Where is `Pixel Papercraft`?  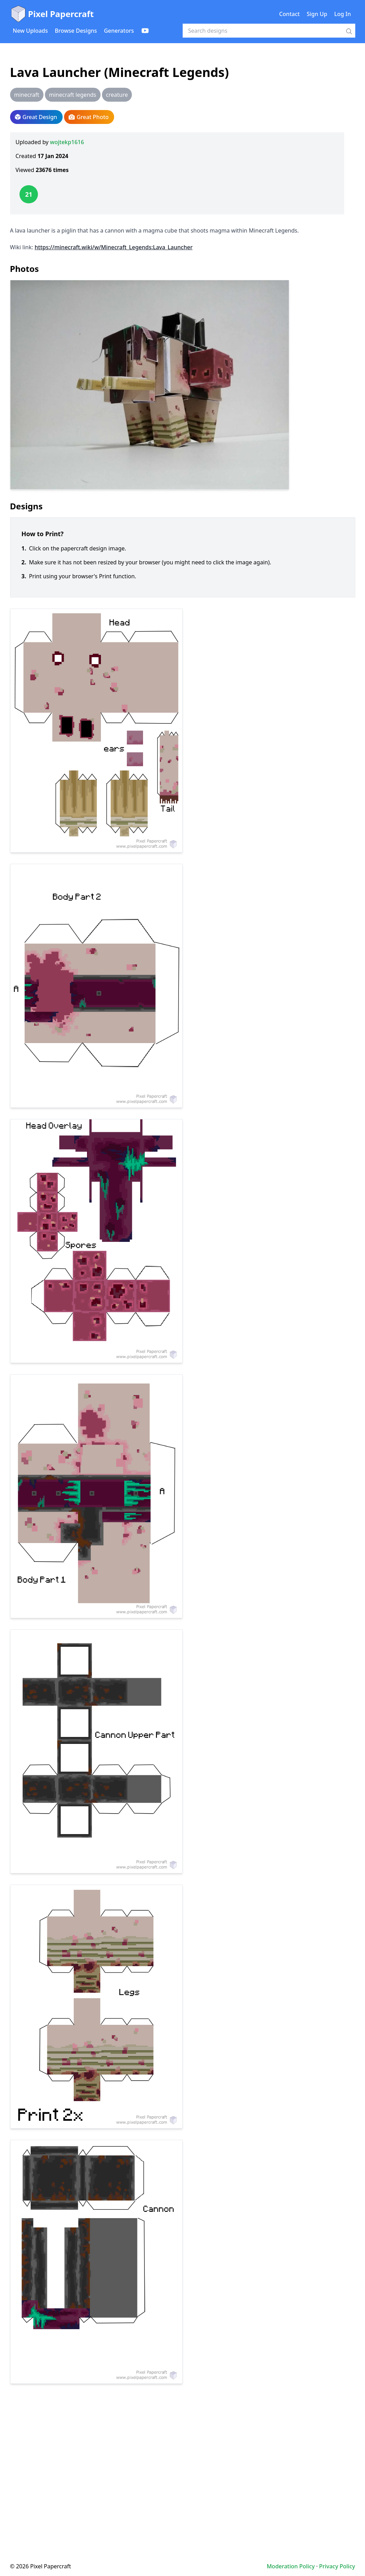 Pixel Papercraft is located at coordinates (52, 14).